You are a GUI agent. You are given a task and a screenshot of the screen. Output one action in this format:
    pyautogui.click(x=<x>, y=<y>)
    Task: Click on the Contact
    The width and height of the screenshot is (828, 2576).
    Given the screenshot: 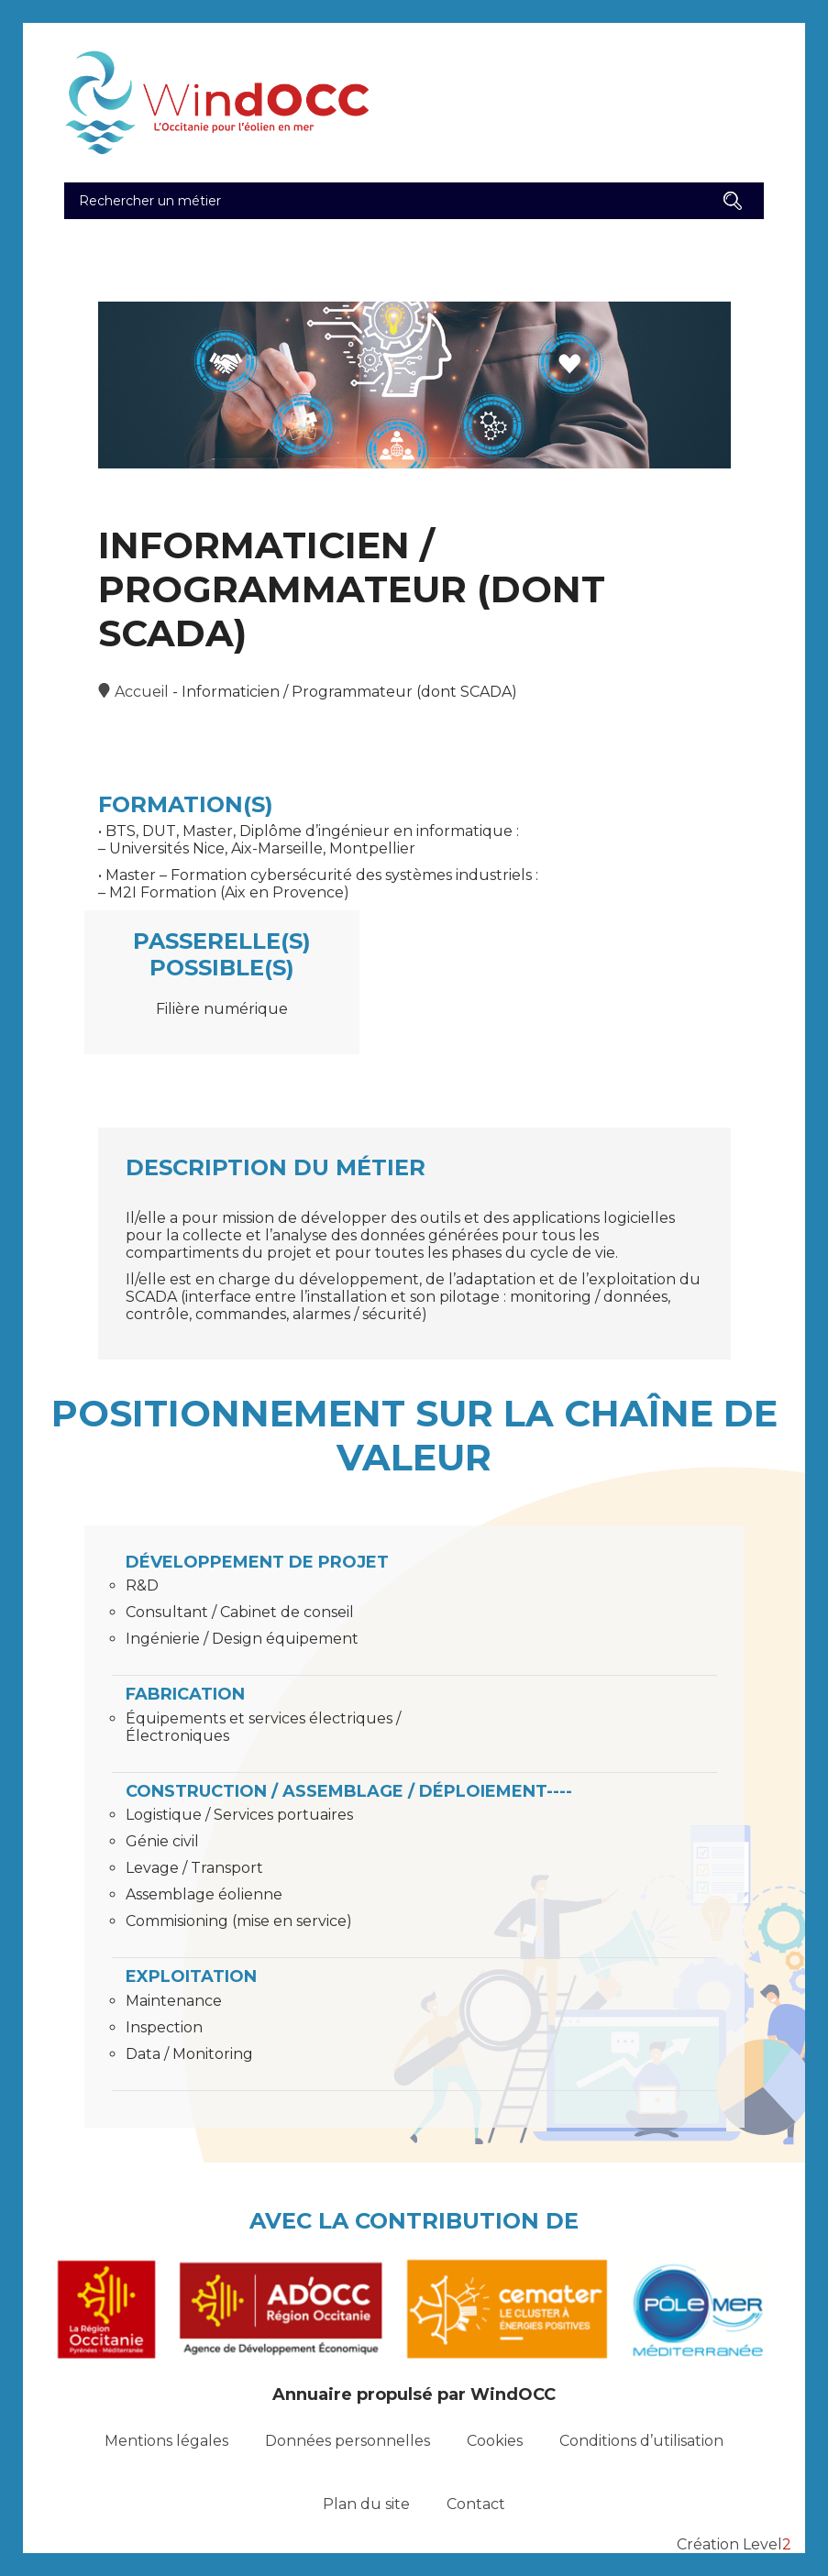 What is the action you would take?
    pyautogui.click(x=476, y=2504)
    